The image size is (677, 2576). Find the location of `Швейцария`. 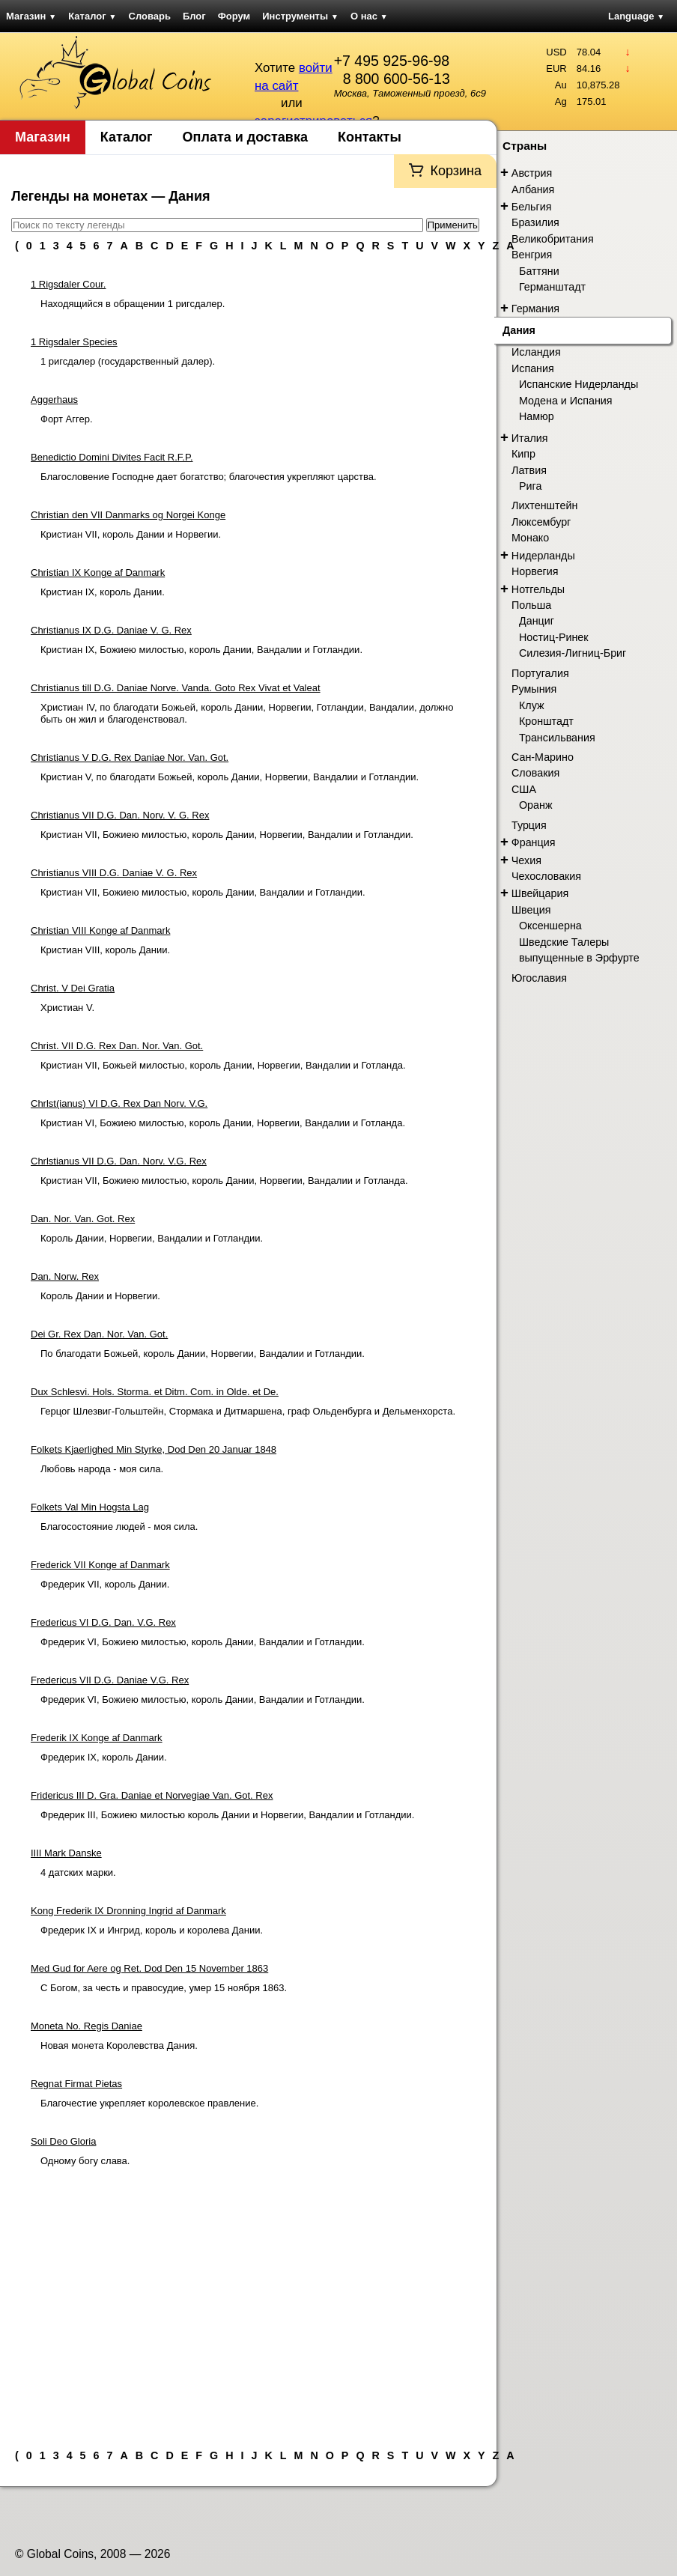

Швейцария is located at coordinates (539, 893).